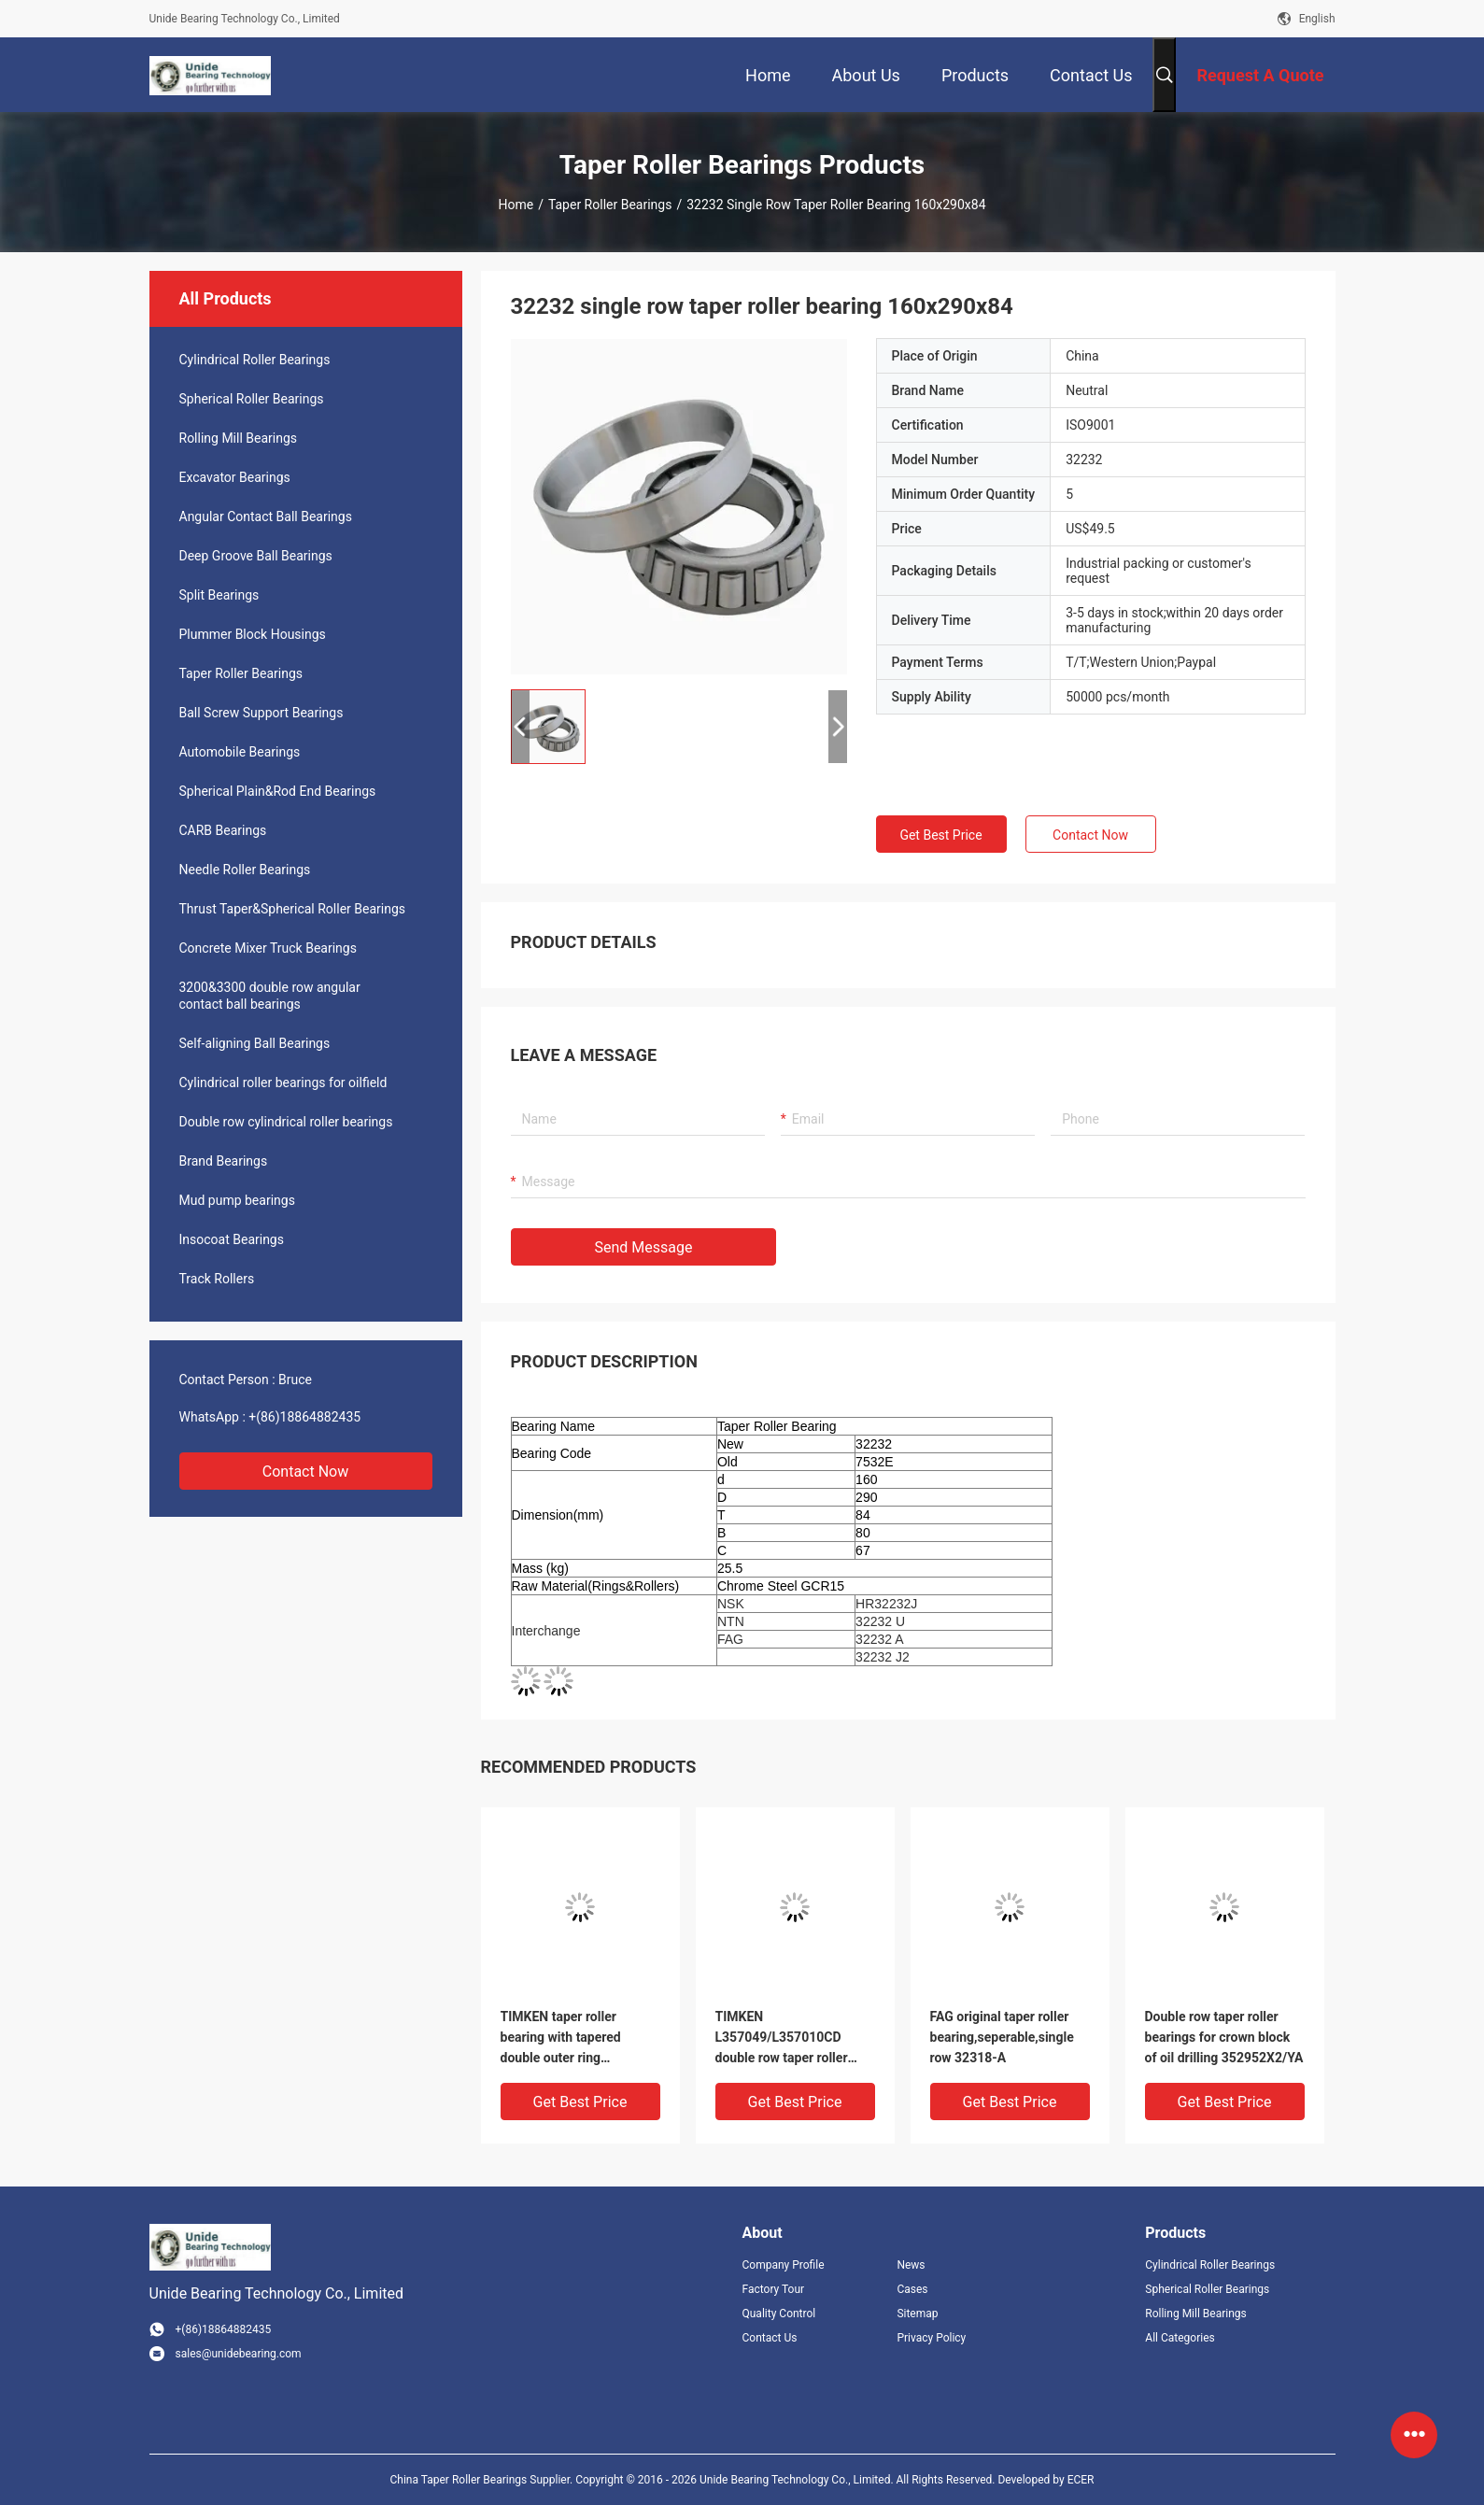 This screenshot has height=2505, width=1484. I want to click on Double row taper roller bearings for crown block of oil drilling 352952X2/YA, so click(1224, 2037).